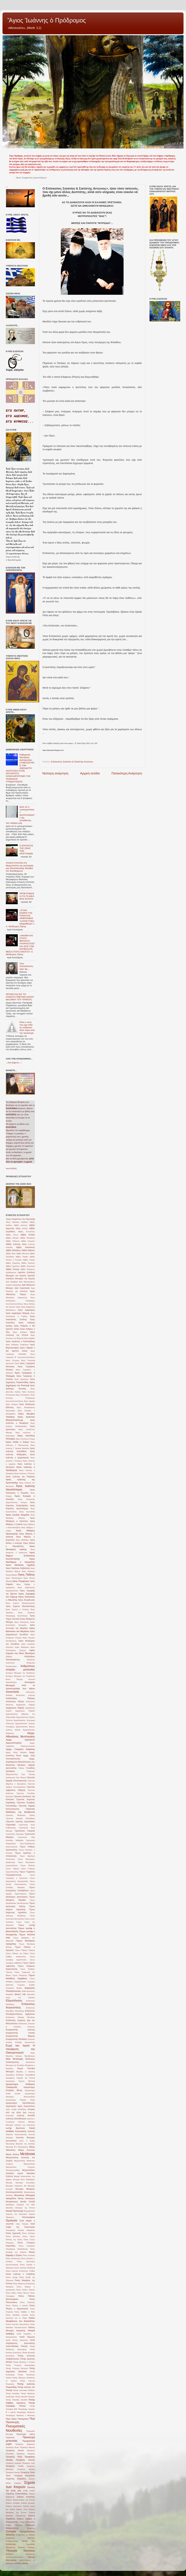 This screenshot has height=2576, width=186. Describe the element at coordinates (72, 761) in the screenshot. I see `Επίσκοπος Σισανίου & Σιατίστης Αντώνιος` at that location.